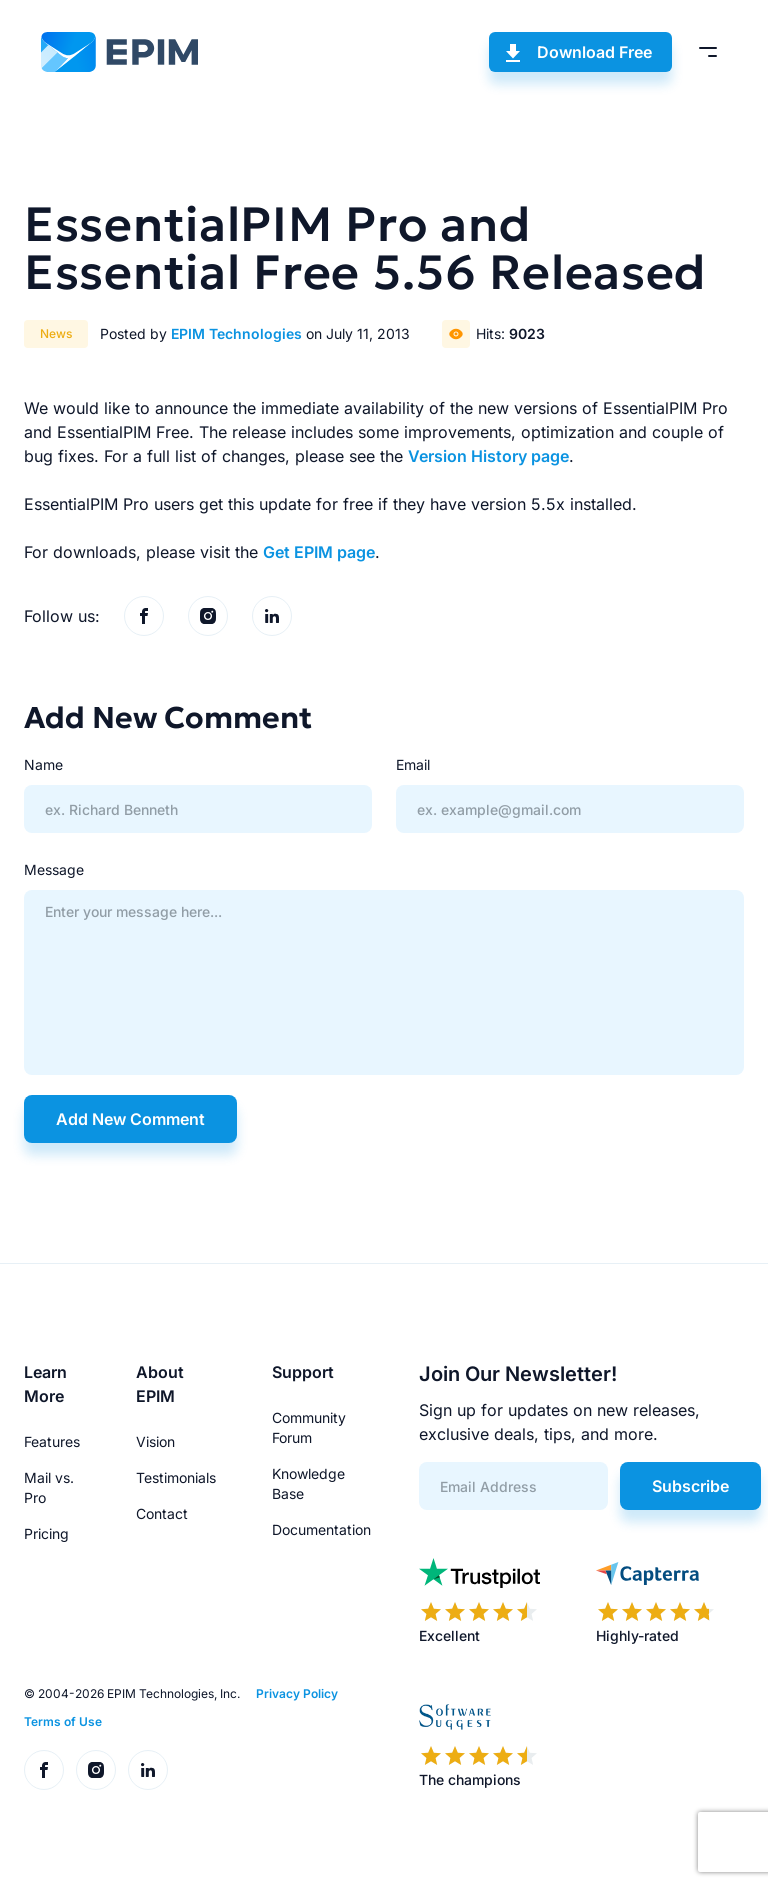 This screenshot has width=768, height=1886. I want to click on Contact, so click(162, 1513).